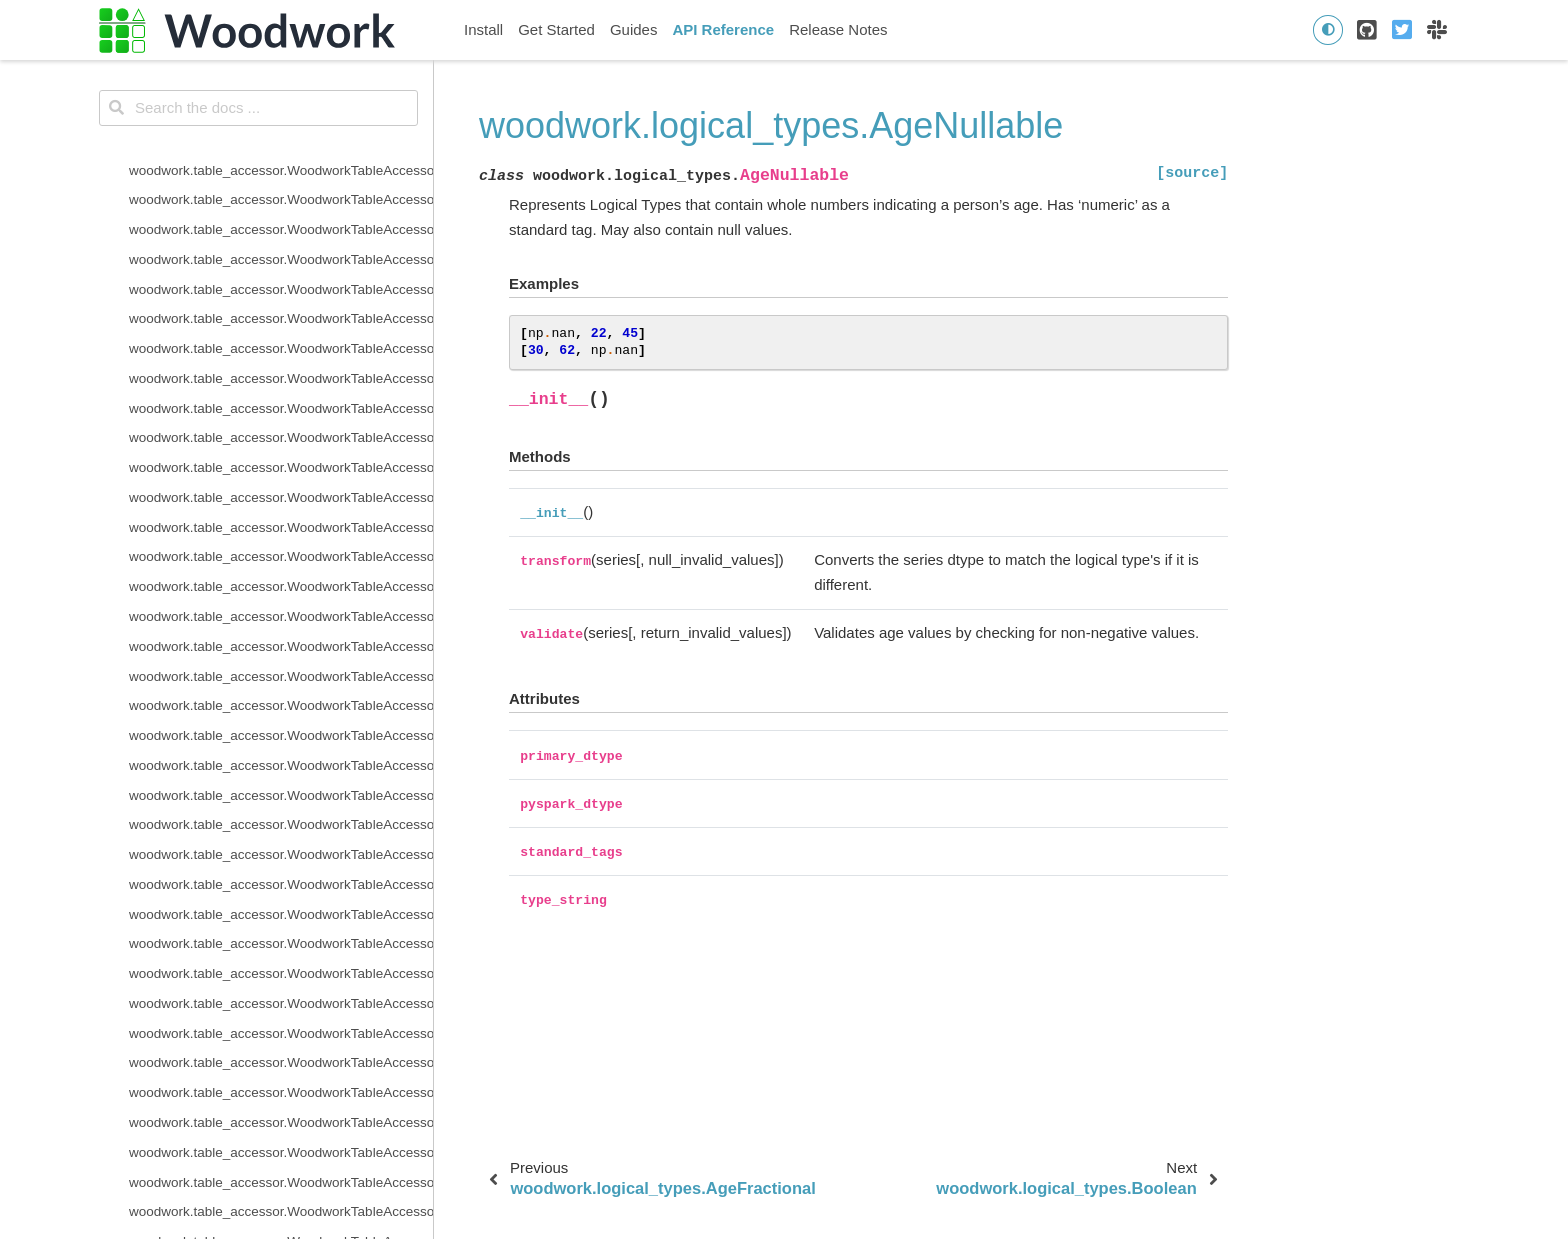 The image size is (1568, 1239). What do you see at coordinates (723, 29) in the screenshot?
I see `API Reference` at bounding box center [723, 29].